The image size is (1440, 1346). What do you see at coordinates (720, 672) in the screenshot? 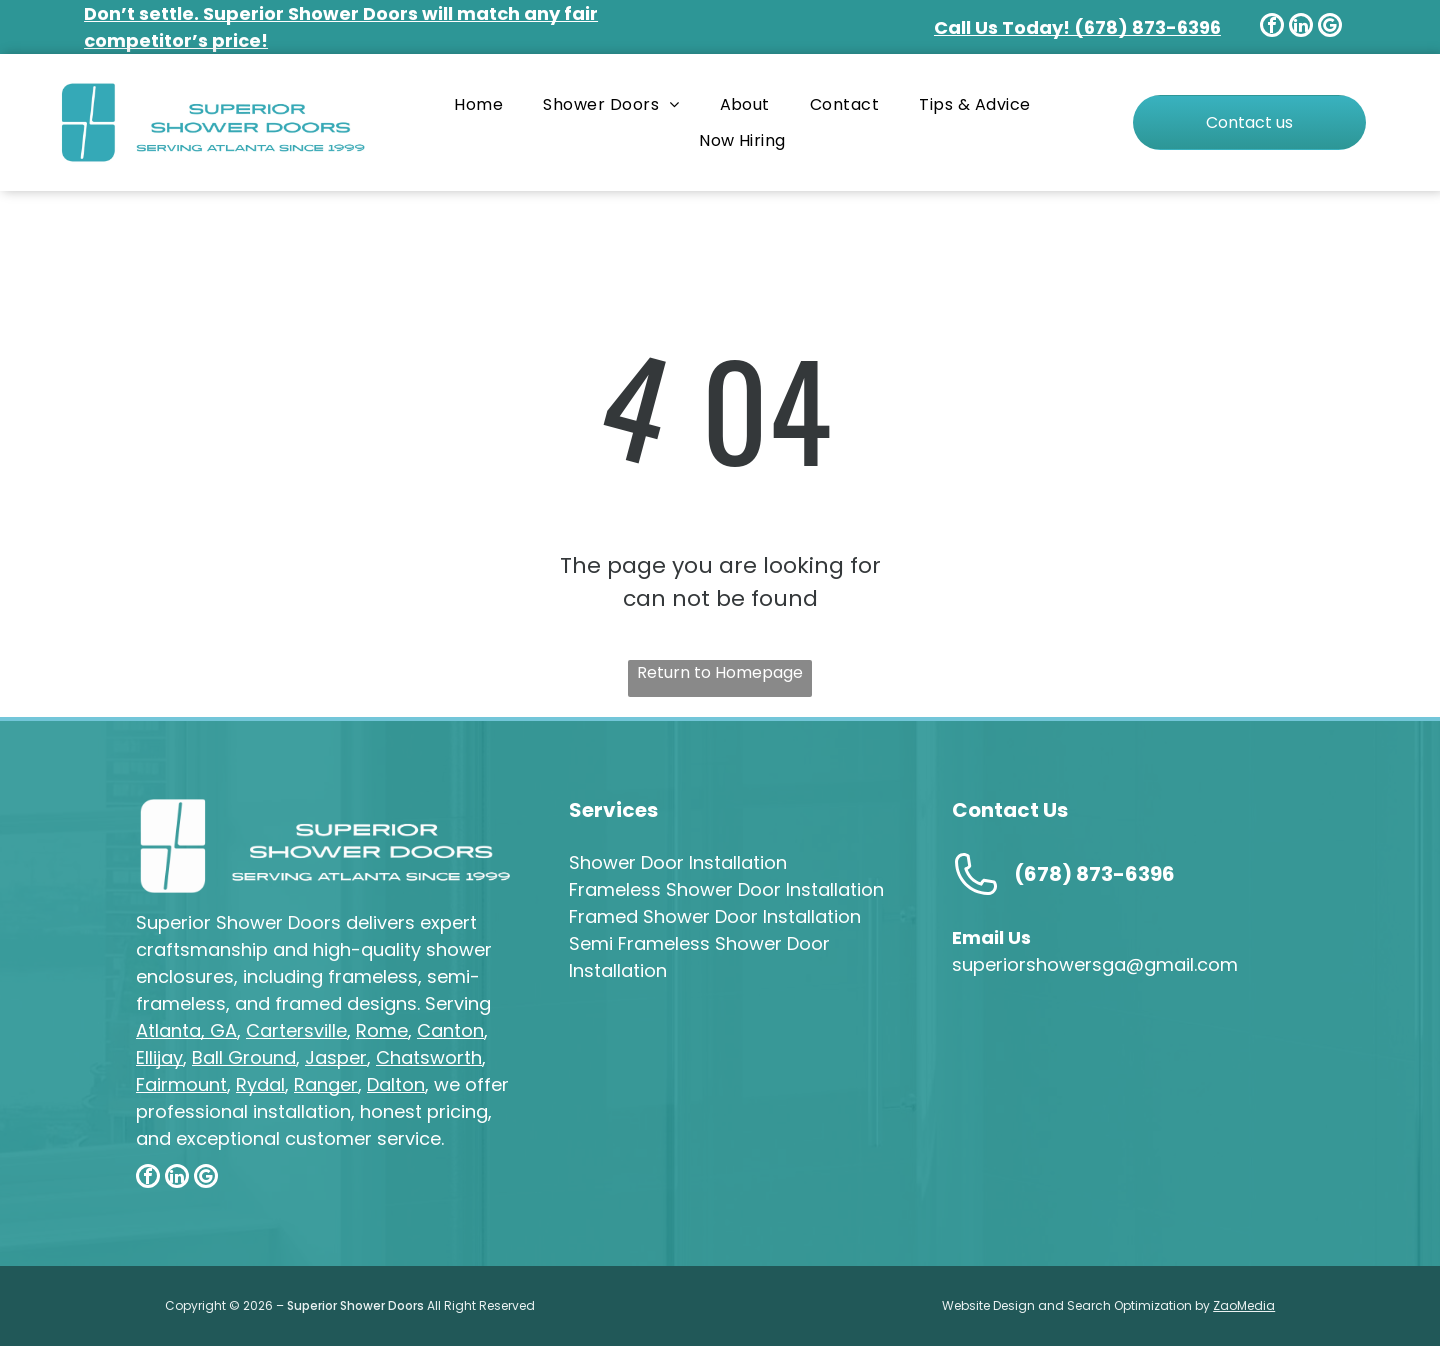
I see `Return to Homepage` at bounding box center [720, 672].